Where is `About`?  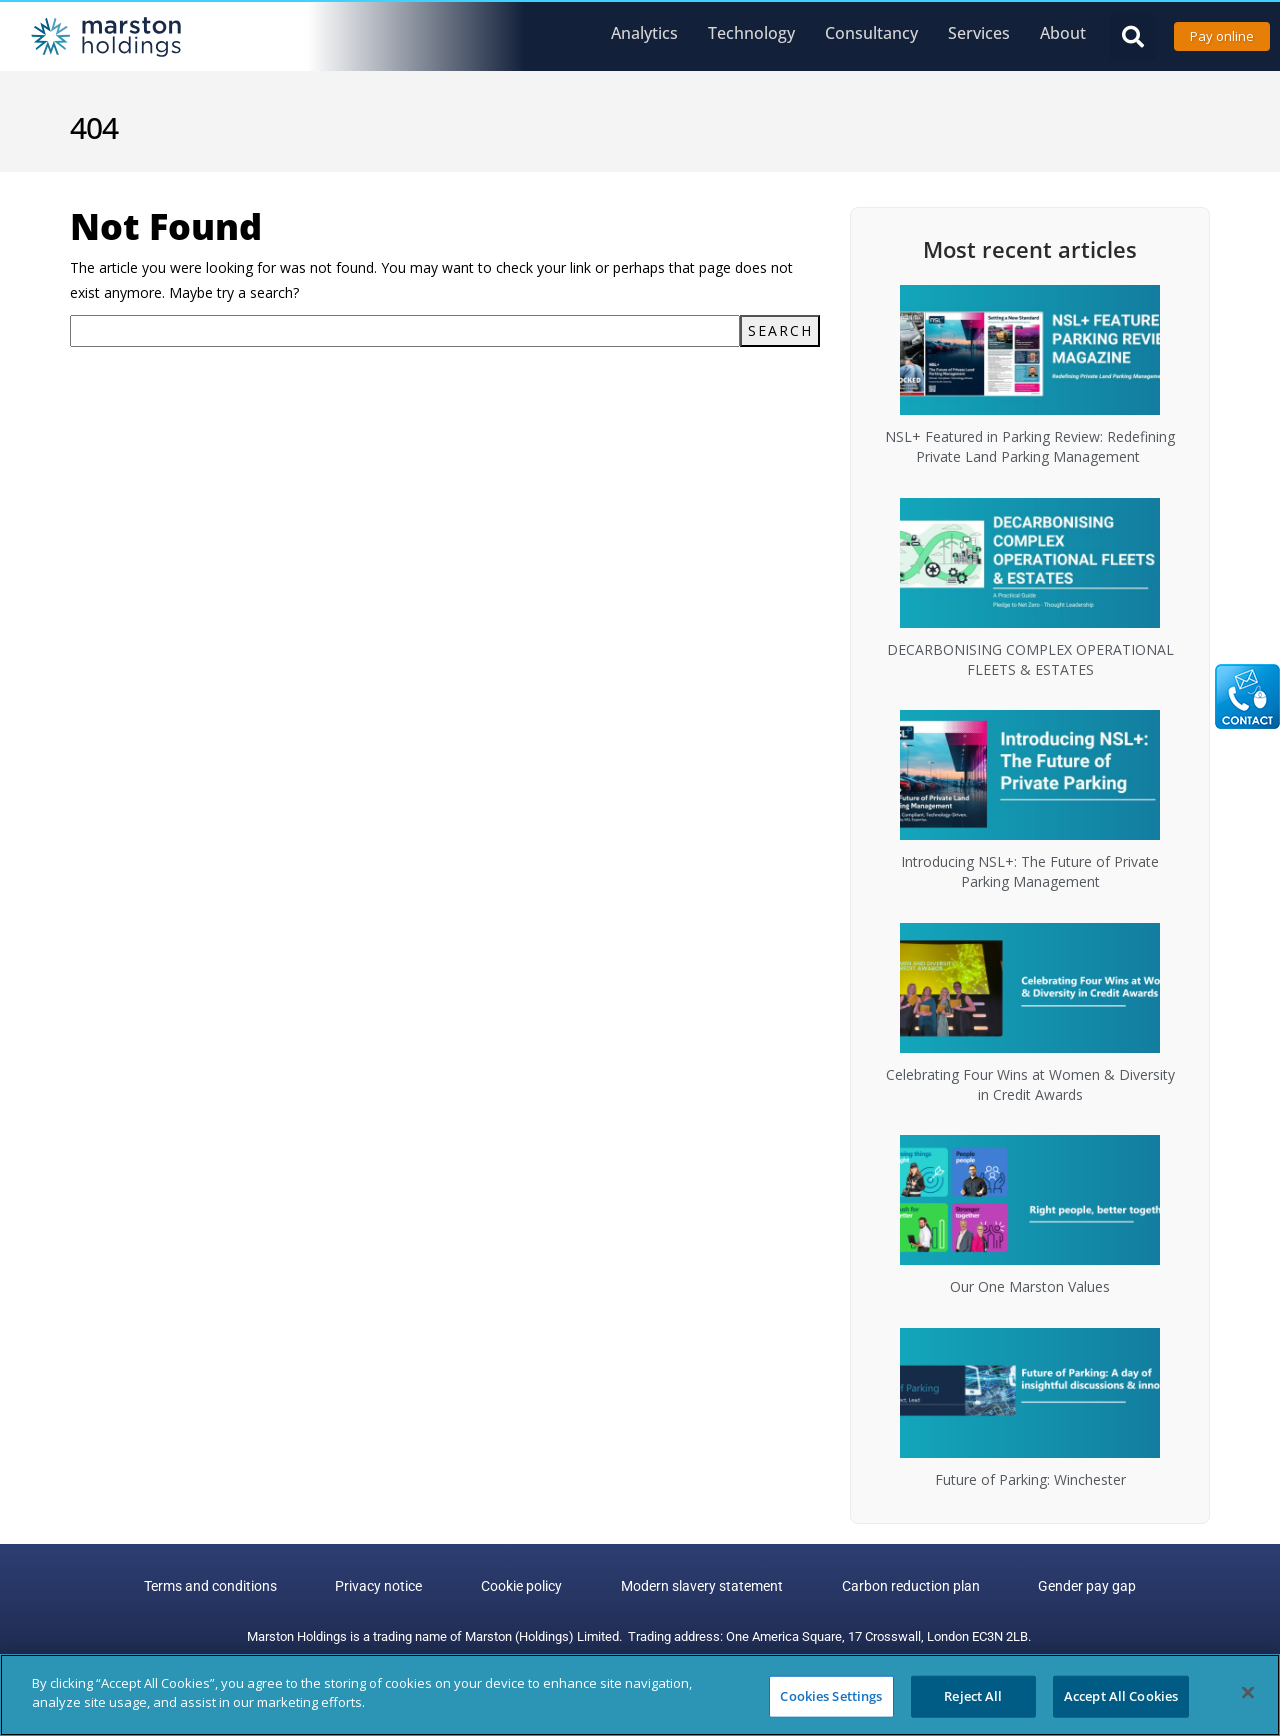
About is located at coordinates (1063, 33).